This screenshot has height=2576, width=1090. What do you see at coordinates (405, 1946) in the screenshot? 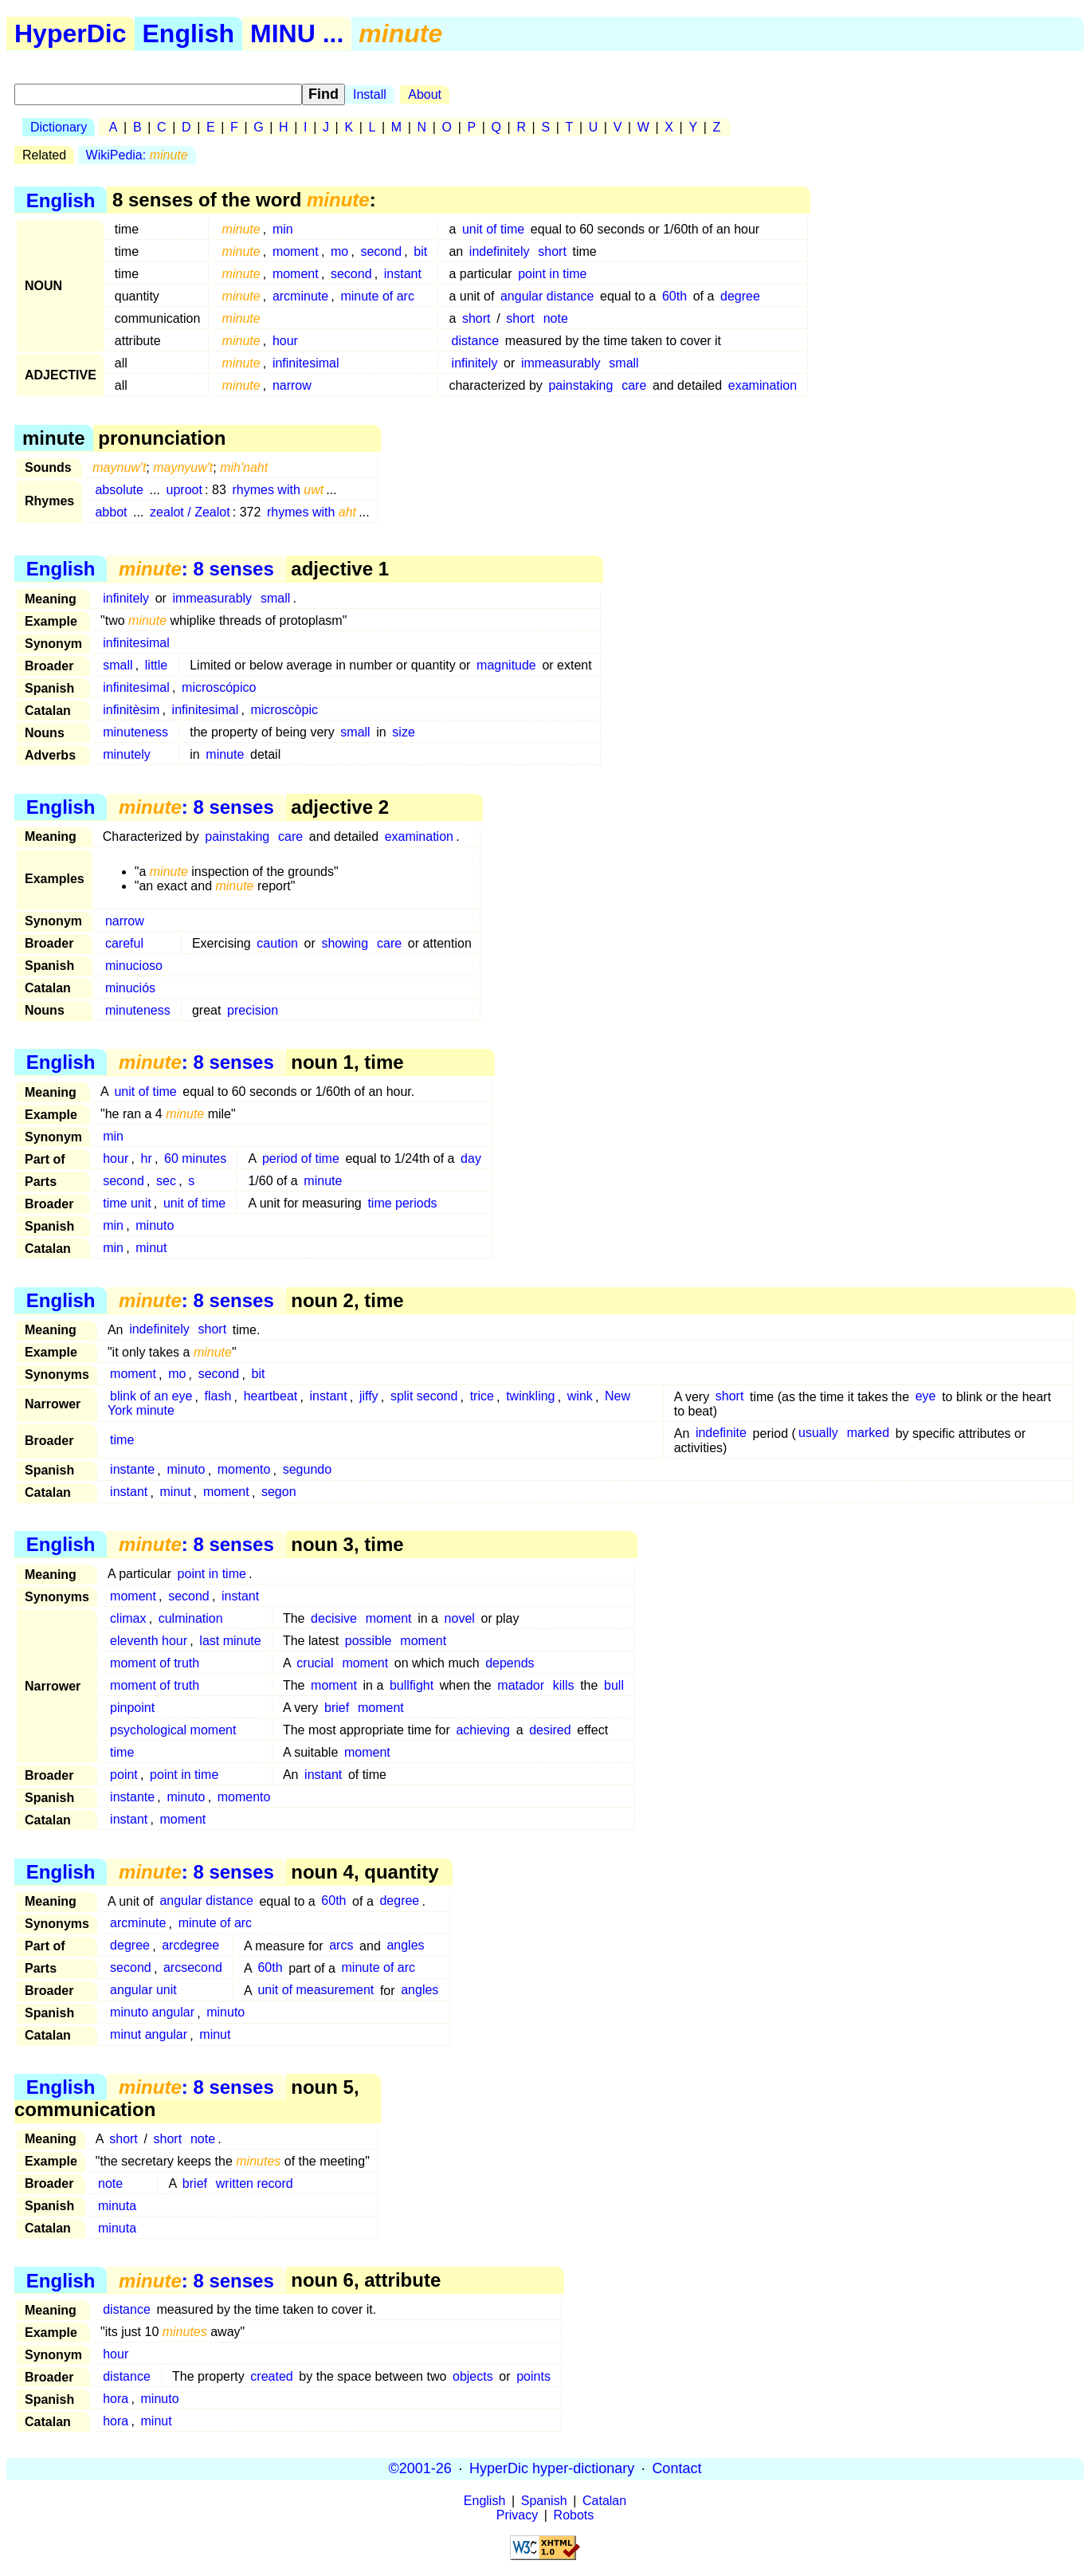
I see `angles` at bounding box center [405, 1946].